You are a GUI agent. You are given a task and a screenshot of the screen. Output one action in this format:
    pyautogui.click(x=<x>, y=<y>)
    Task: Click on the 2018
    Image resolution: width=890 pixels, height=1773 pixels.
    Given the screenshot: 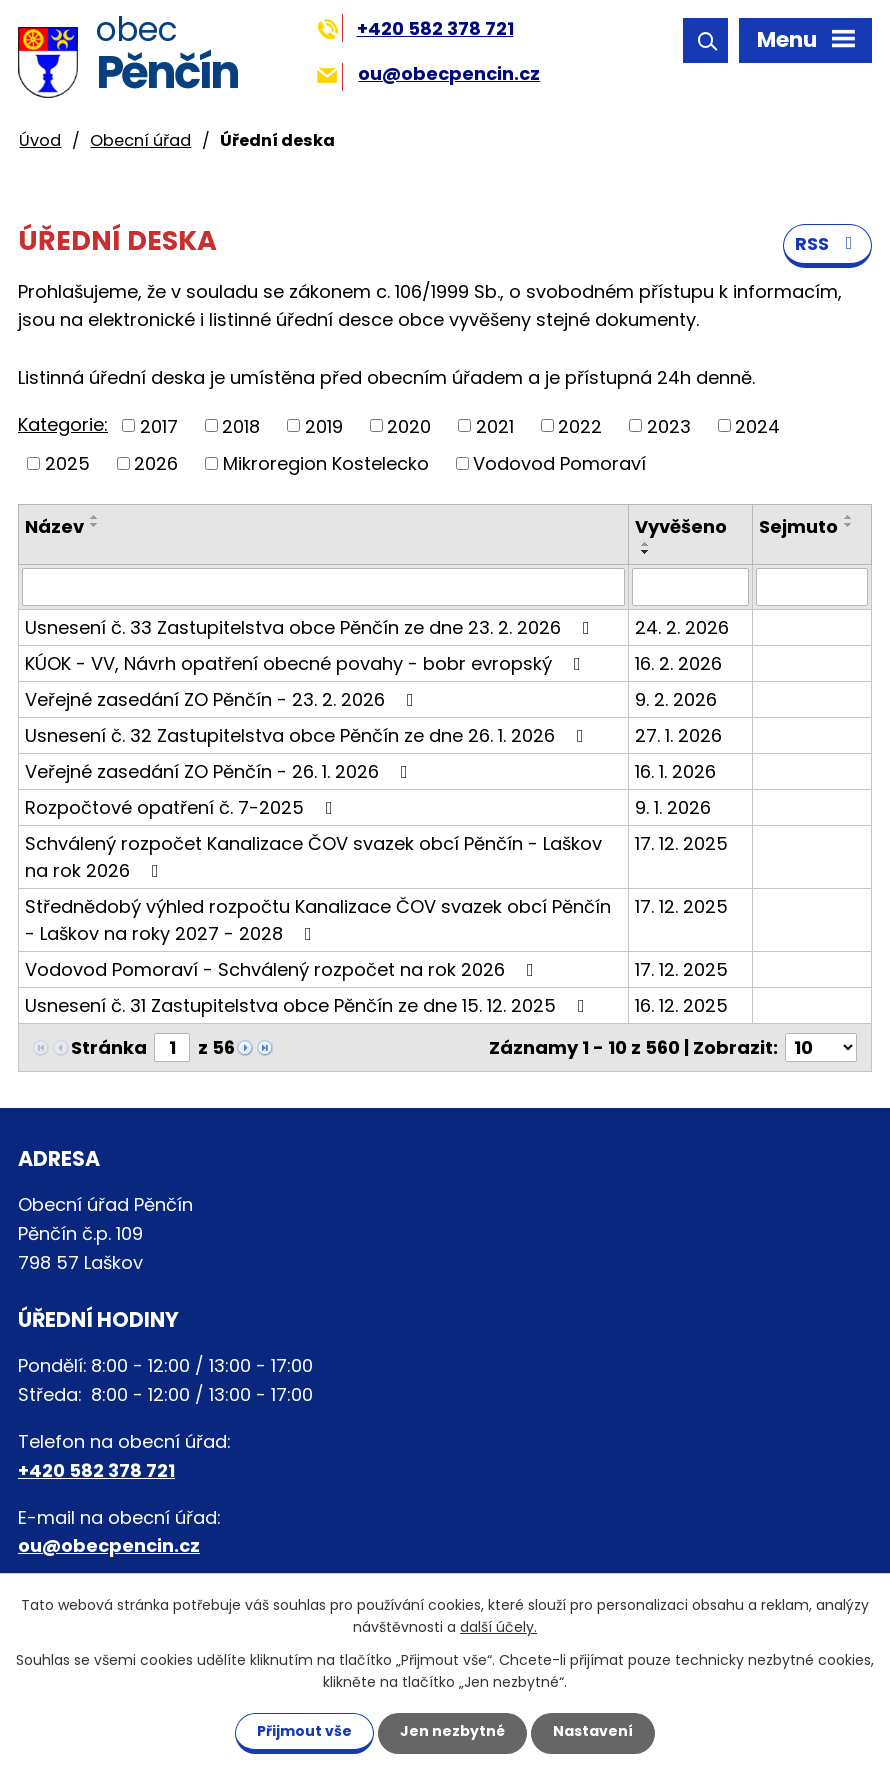 What is the action you would take?
    pyautogui.click(x=241, y=425)
    